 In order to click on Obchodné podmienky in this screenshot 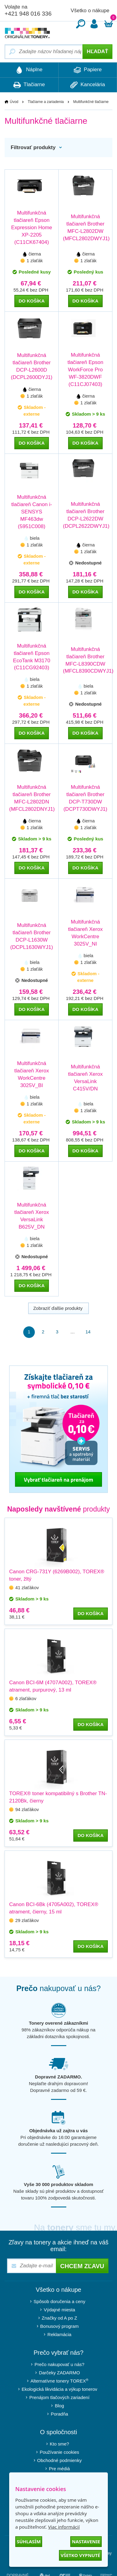, I will do `click(59, 2460)`.